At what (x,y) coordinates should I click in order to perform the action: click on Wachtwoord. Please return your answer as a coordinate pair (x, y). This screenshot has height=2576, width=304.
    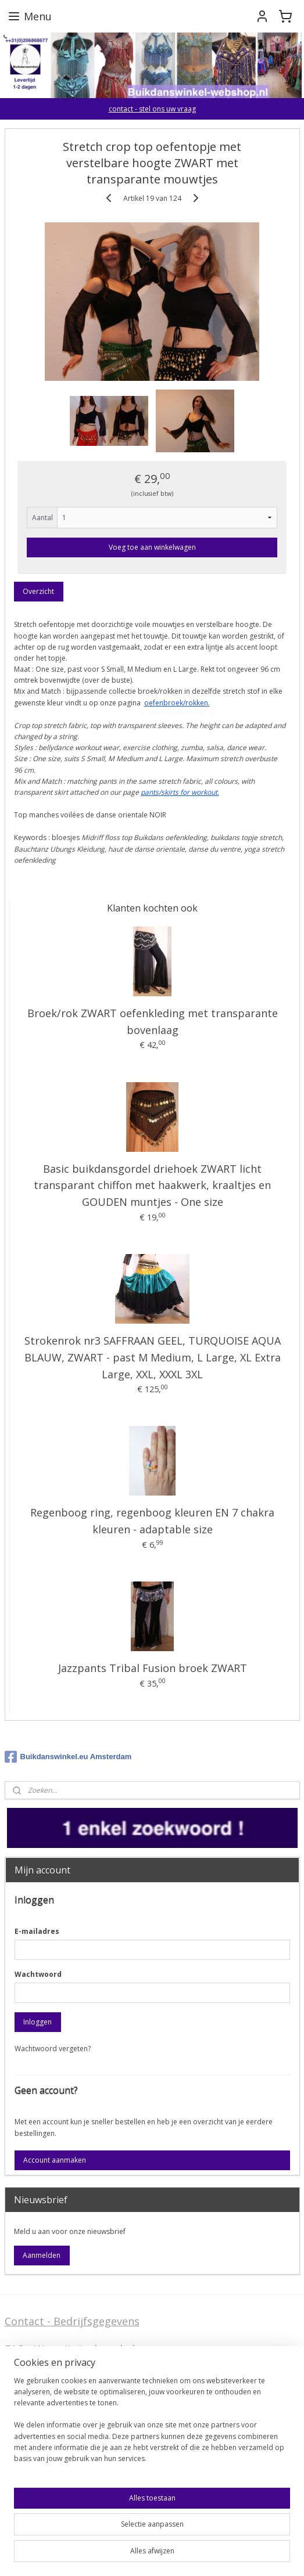
    Looking at the image, I should click on (38, 1974).